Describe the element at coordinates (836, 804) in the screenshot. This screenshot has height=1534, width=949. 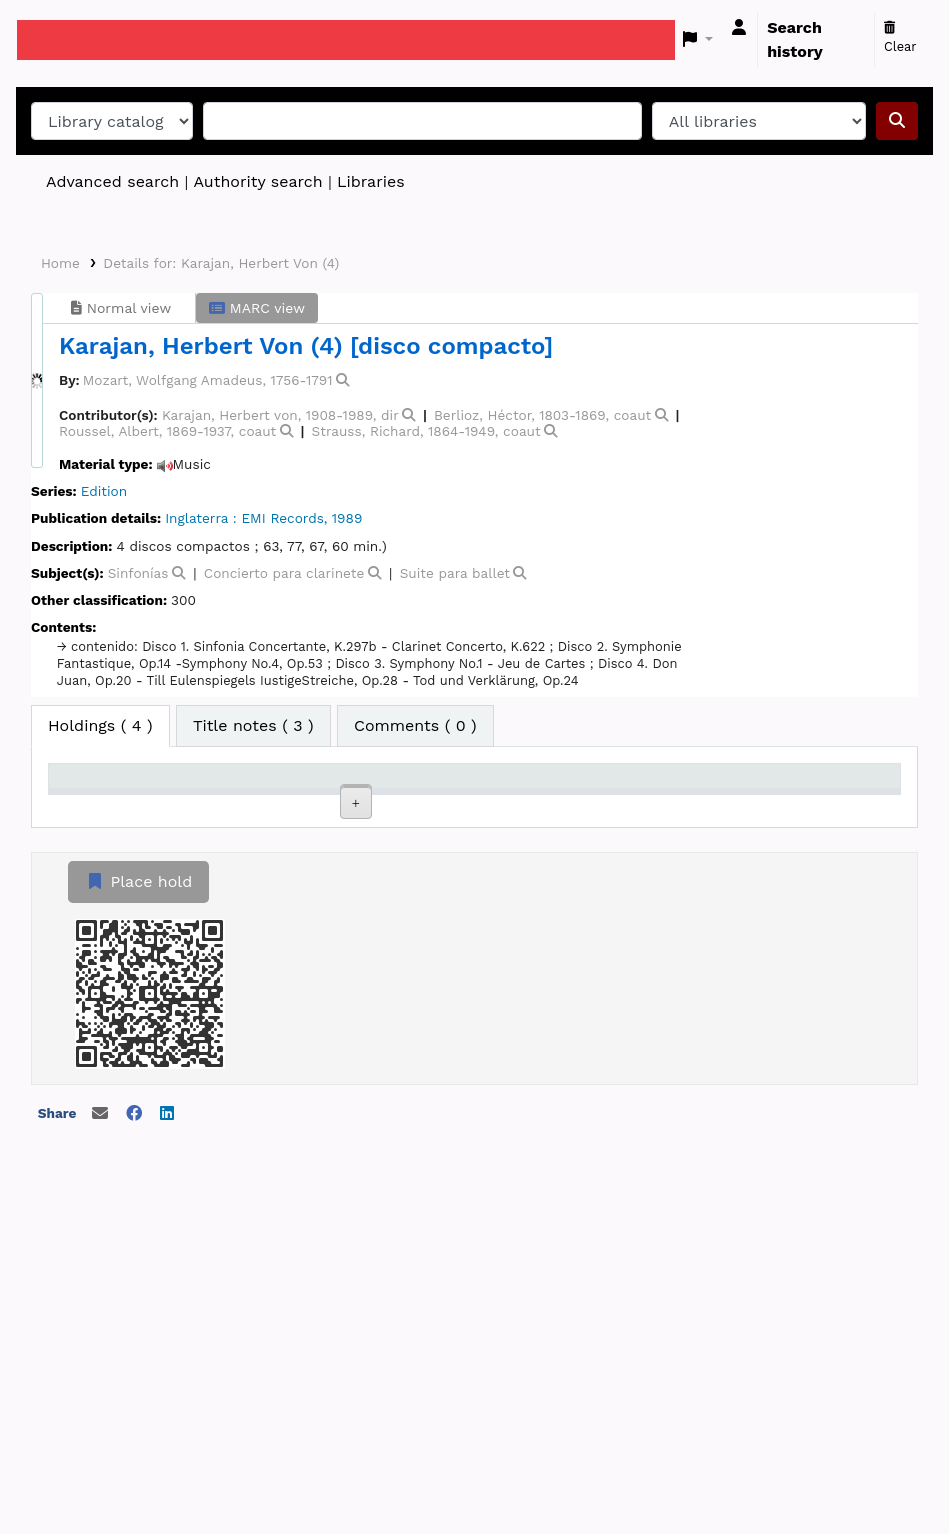
I see `Barcode [Barcode: activate to sort column ascending]` at that location.